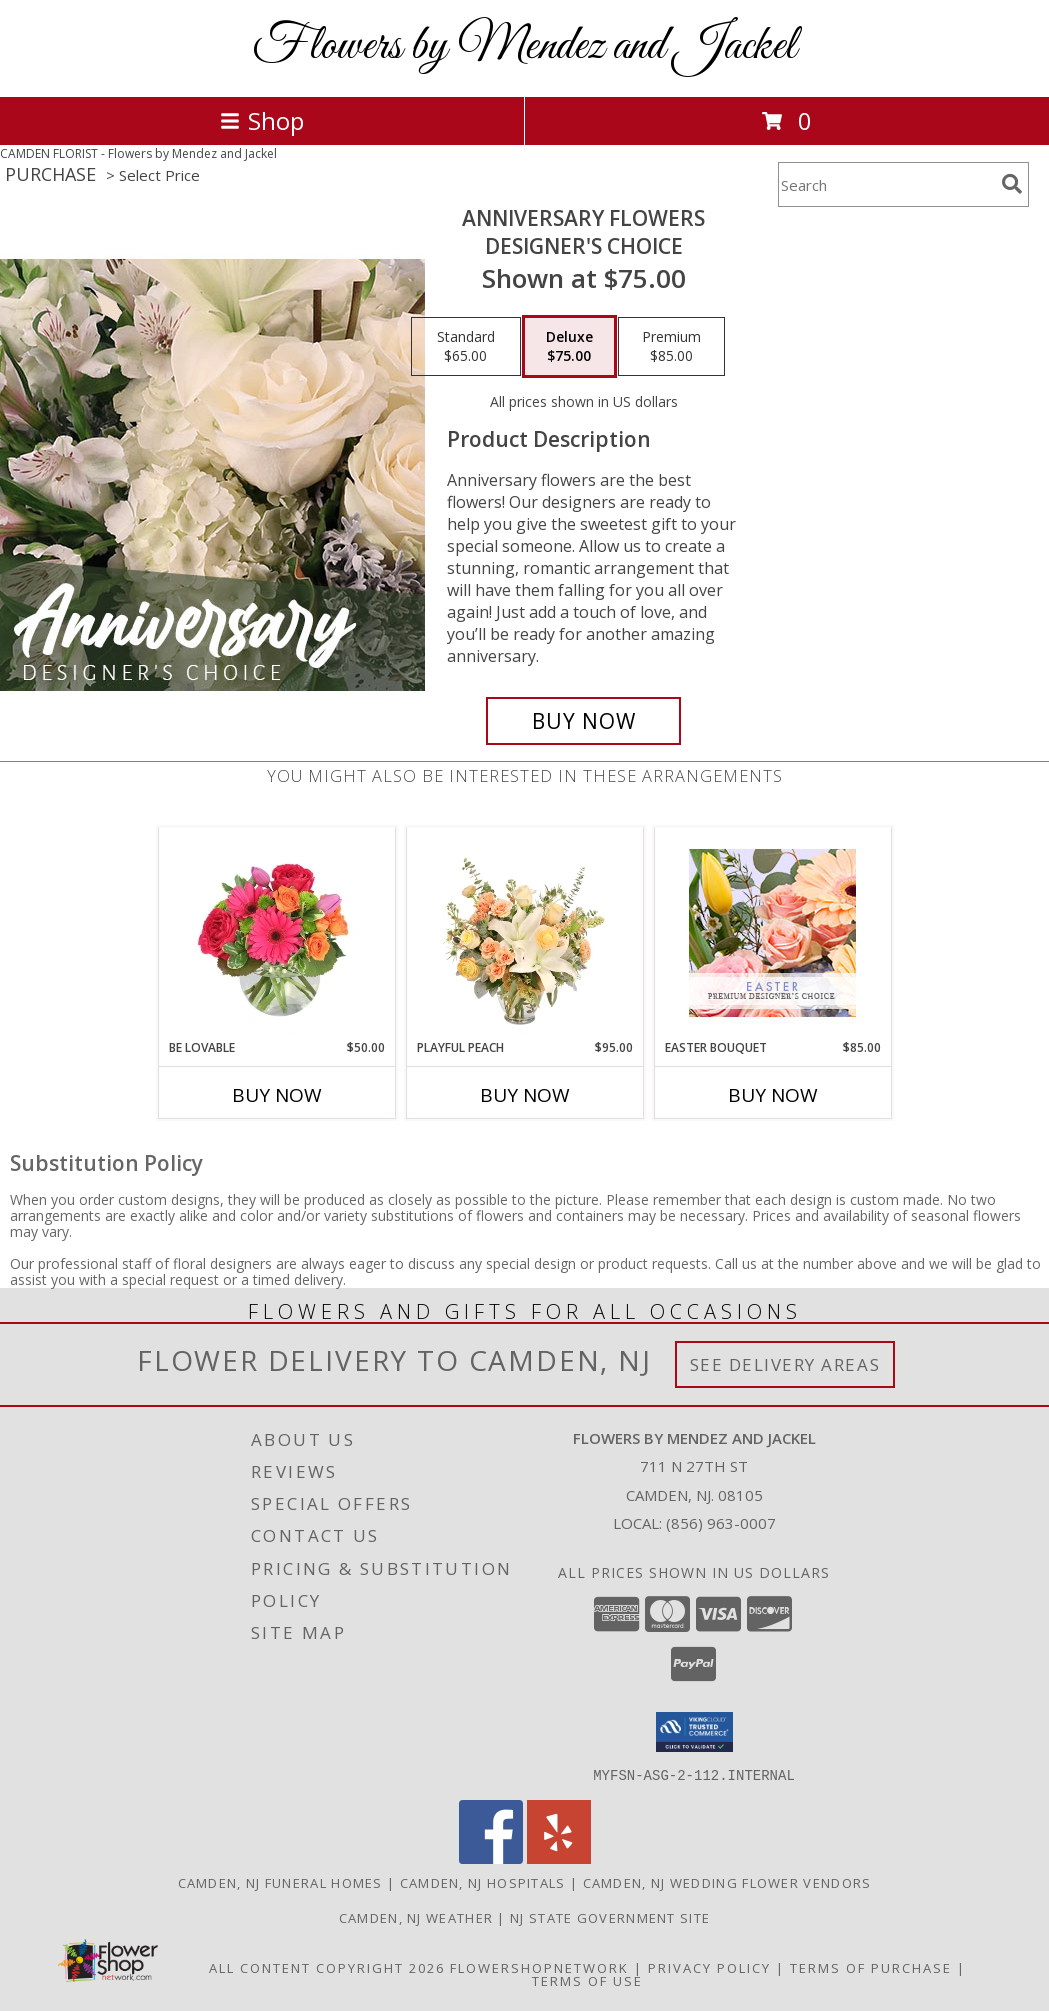 This screenshot has width=1049, height=2011. Describe the element at coordinates (276, 933) in the screenshot. I see `[View Be Lovable Arrangement Info]` at that location.